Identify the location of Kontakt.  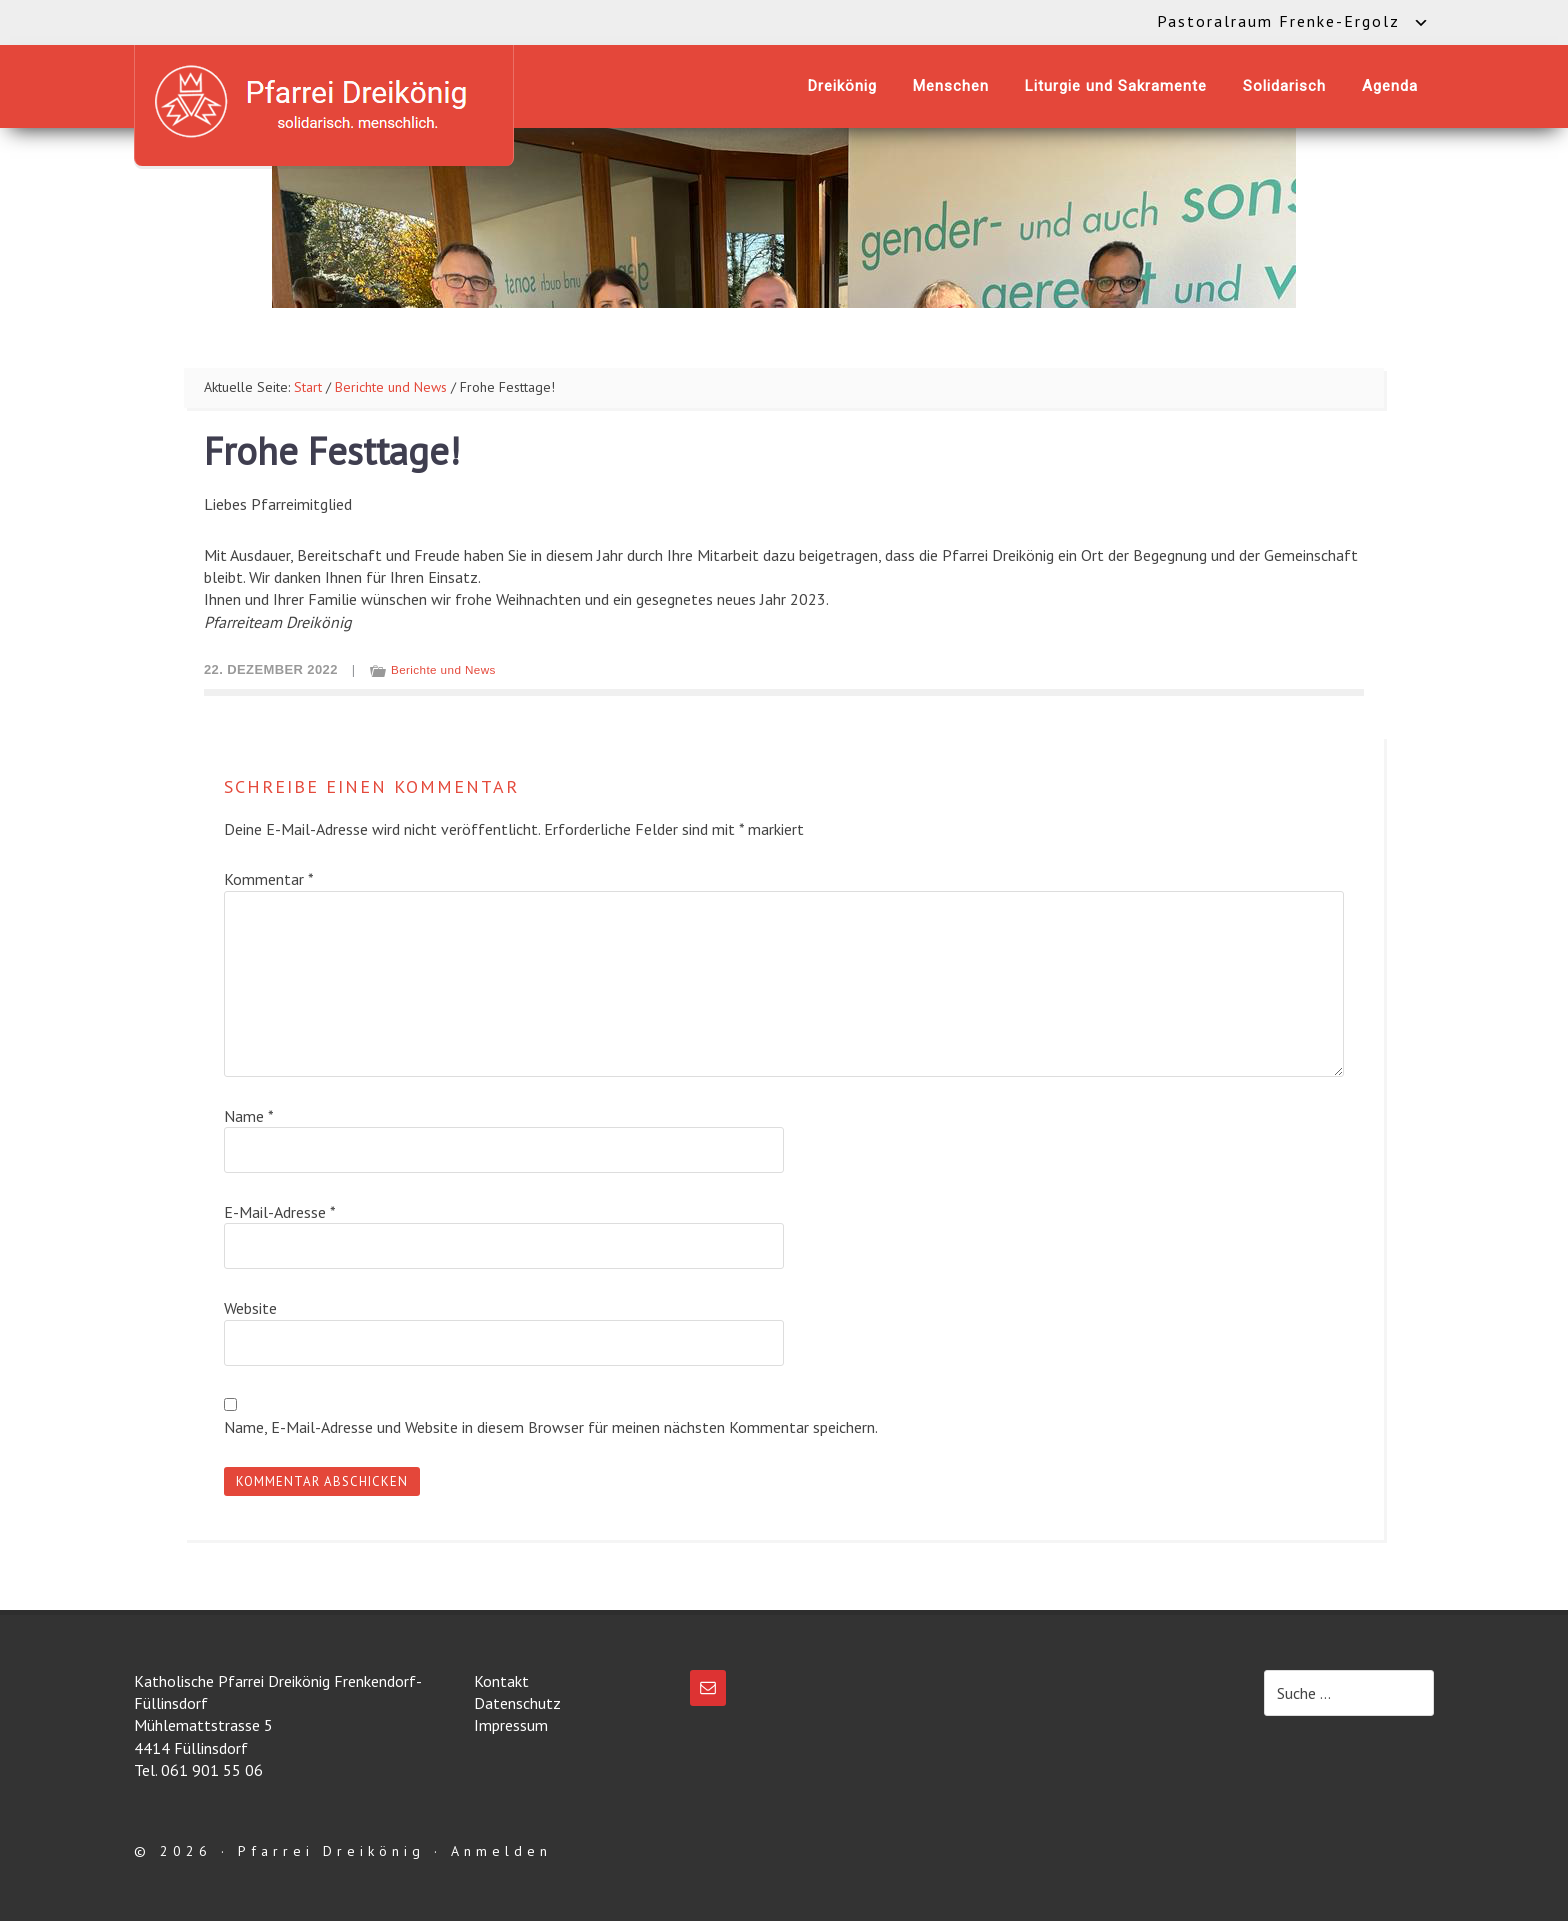
(501, 1681).